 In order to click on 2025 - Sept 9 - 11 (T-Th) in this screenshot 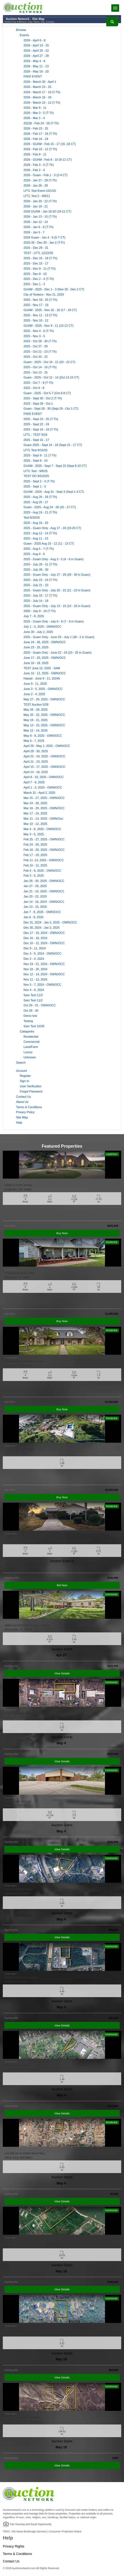, I will do `click(40, 455)`.